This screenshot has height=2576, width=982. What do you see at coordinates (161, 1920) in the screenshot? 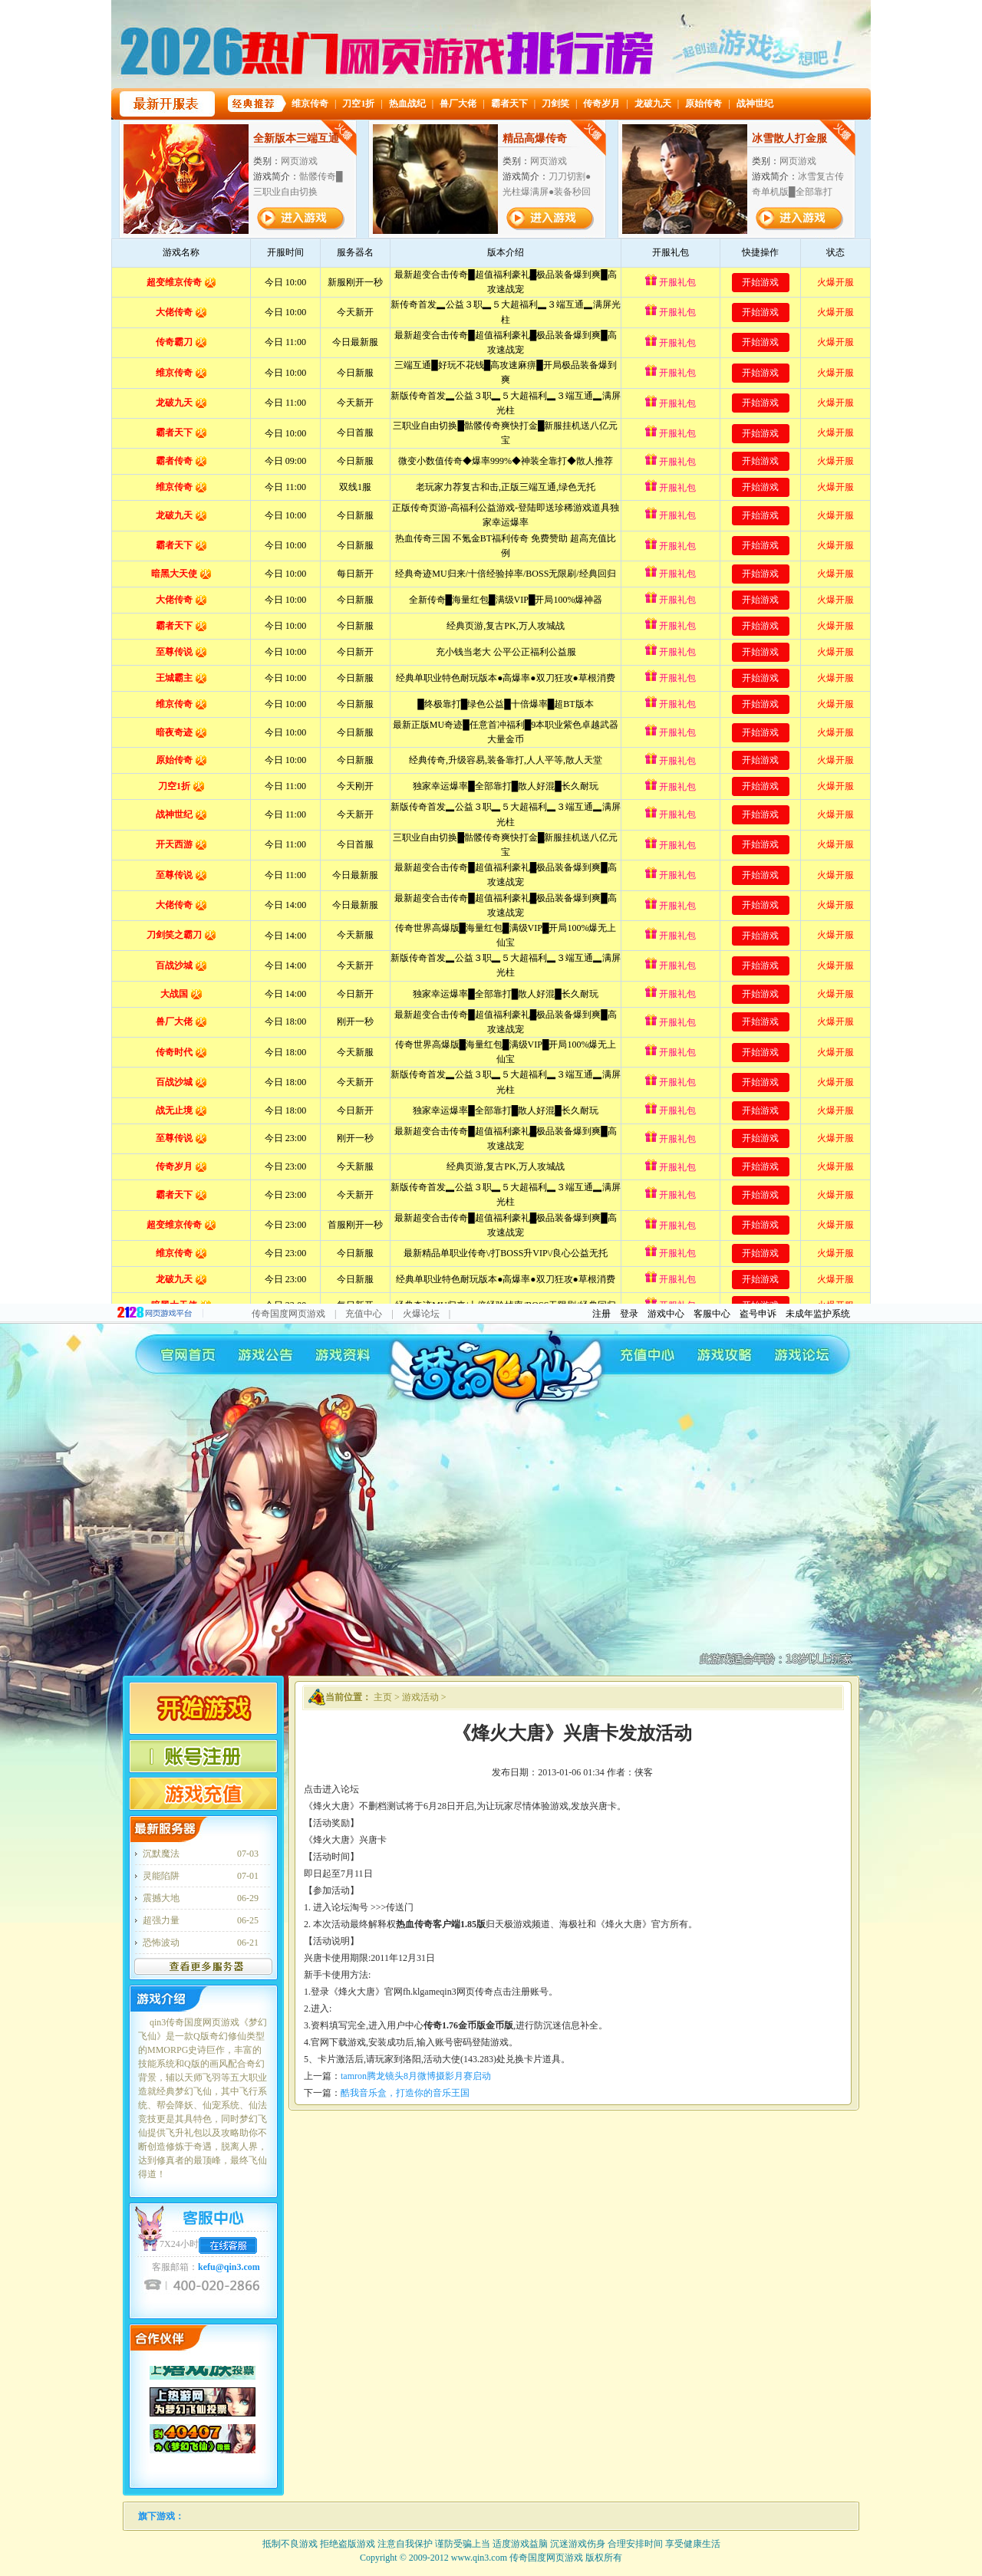
I see `超强力量` at bounding box center [161, 1920].